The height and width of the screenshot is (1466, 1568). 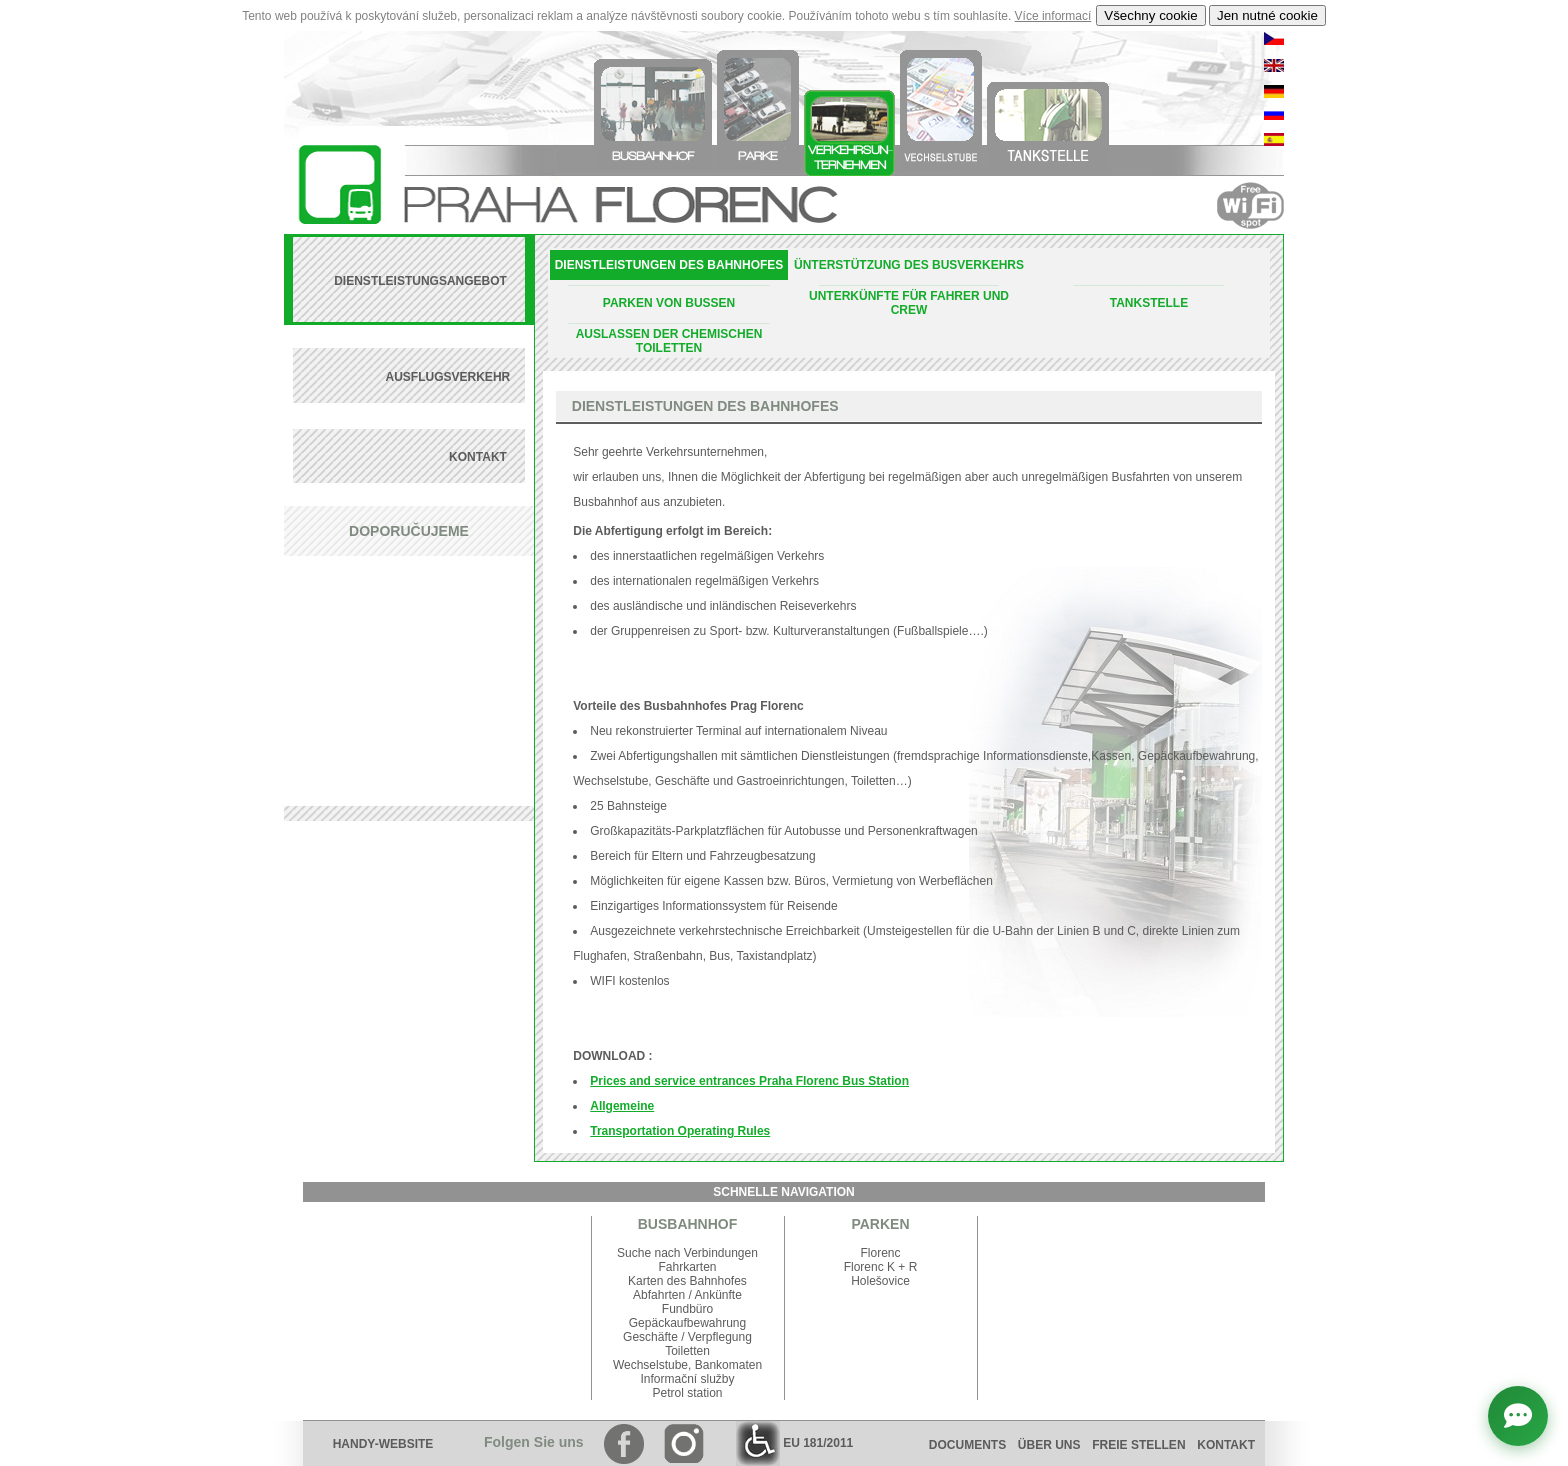 What do you see at coordinates (1049, 1445) in the screenshot?
I see `ÜBER UNS` at bounding box center [1049, 1445].